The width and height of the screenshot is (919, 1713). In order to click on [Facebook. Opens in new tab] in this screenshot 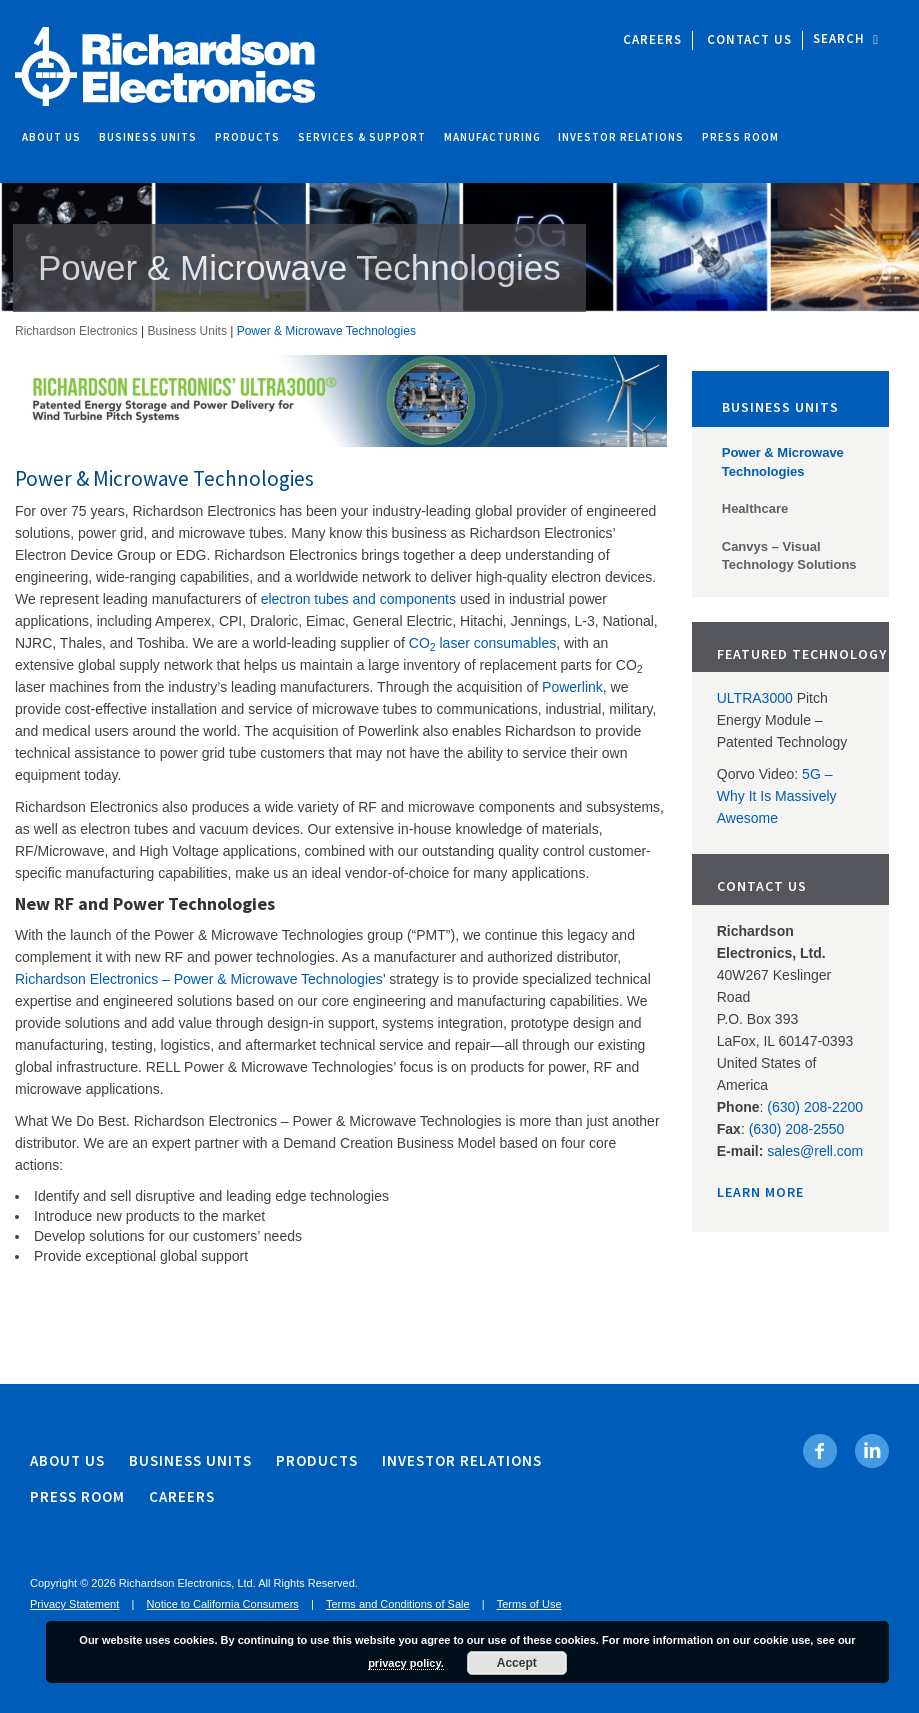, I will do `click(820, 1451)`.